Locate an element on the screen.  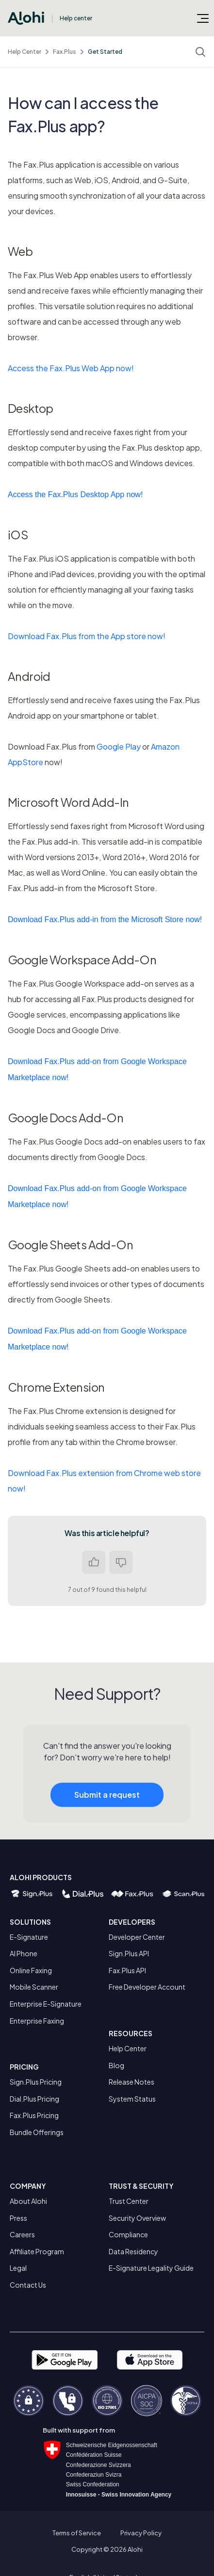
Fax.Plus Pricing is located at coordinates (34, 2115).